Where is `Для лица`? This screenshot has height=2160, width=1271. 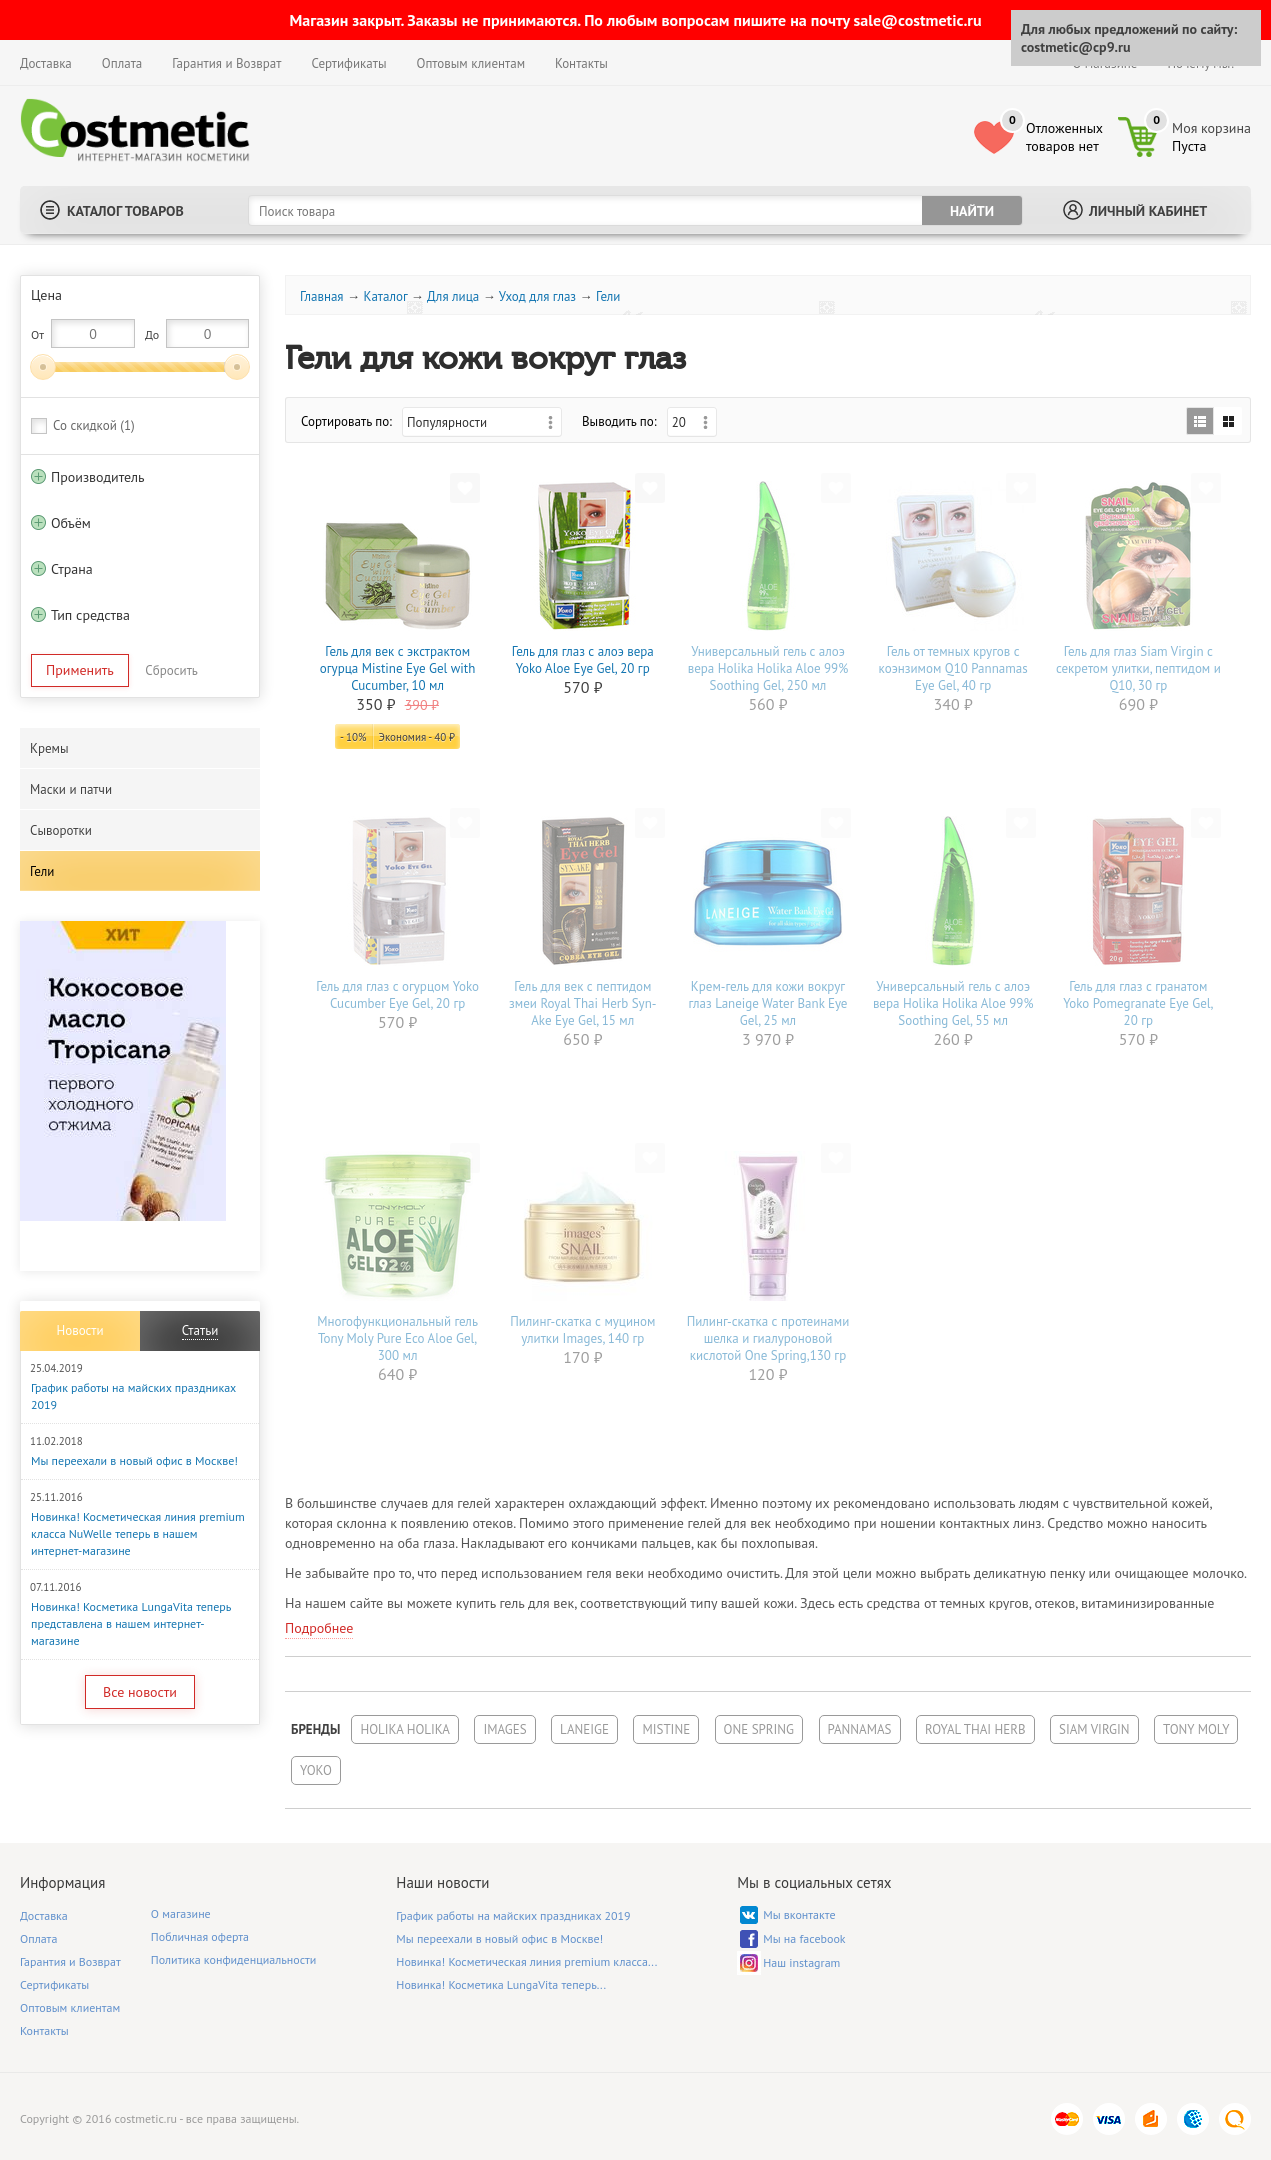 Для лица is located at coordinates (453, 296).